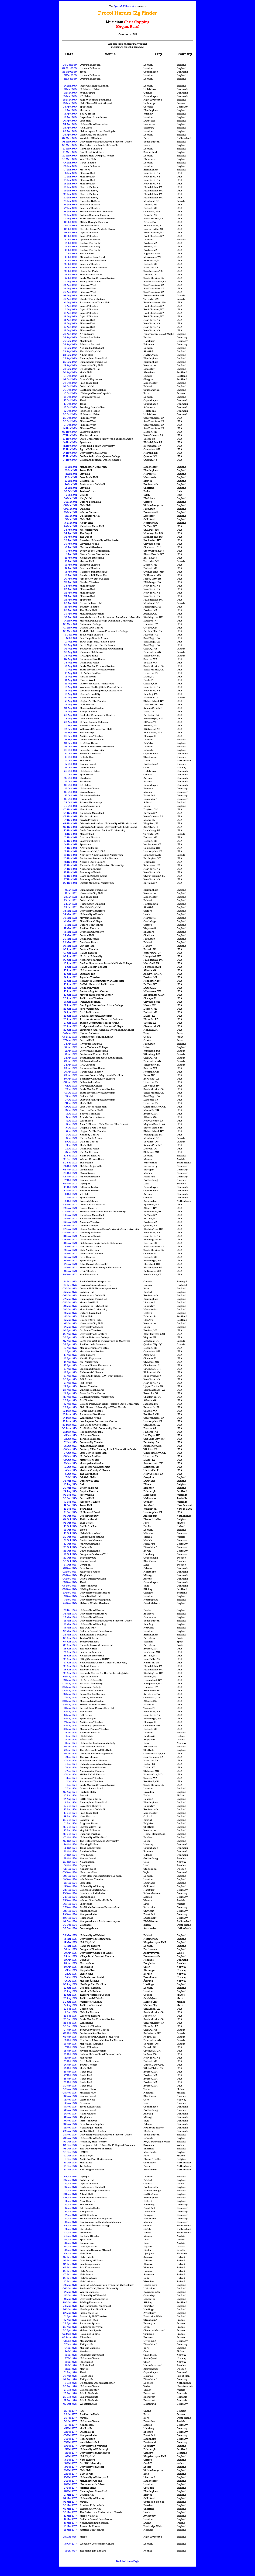  Describe the element at coordinates (70, 2148) in the screenshot. I see `05 Dec 1975` at that location.